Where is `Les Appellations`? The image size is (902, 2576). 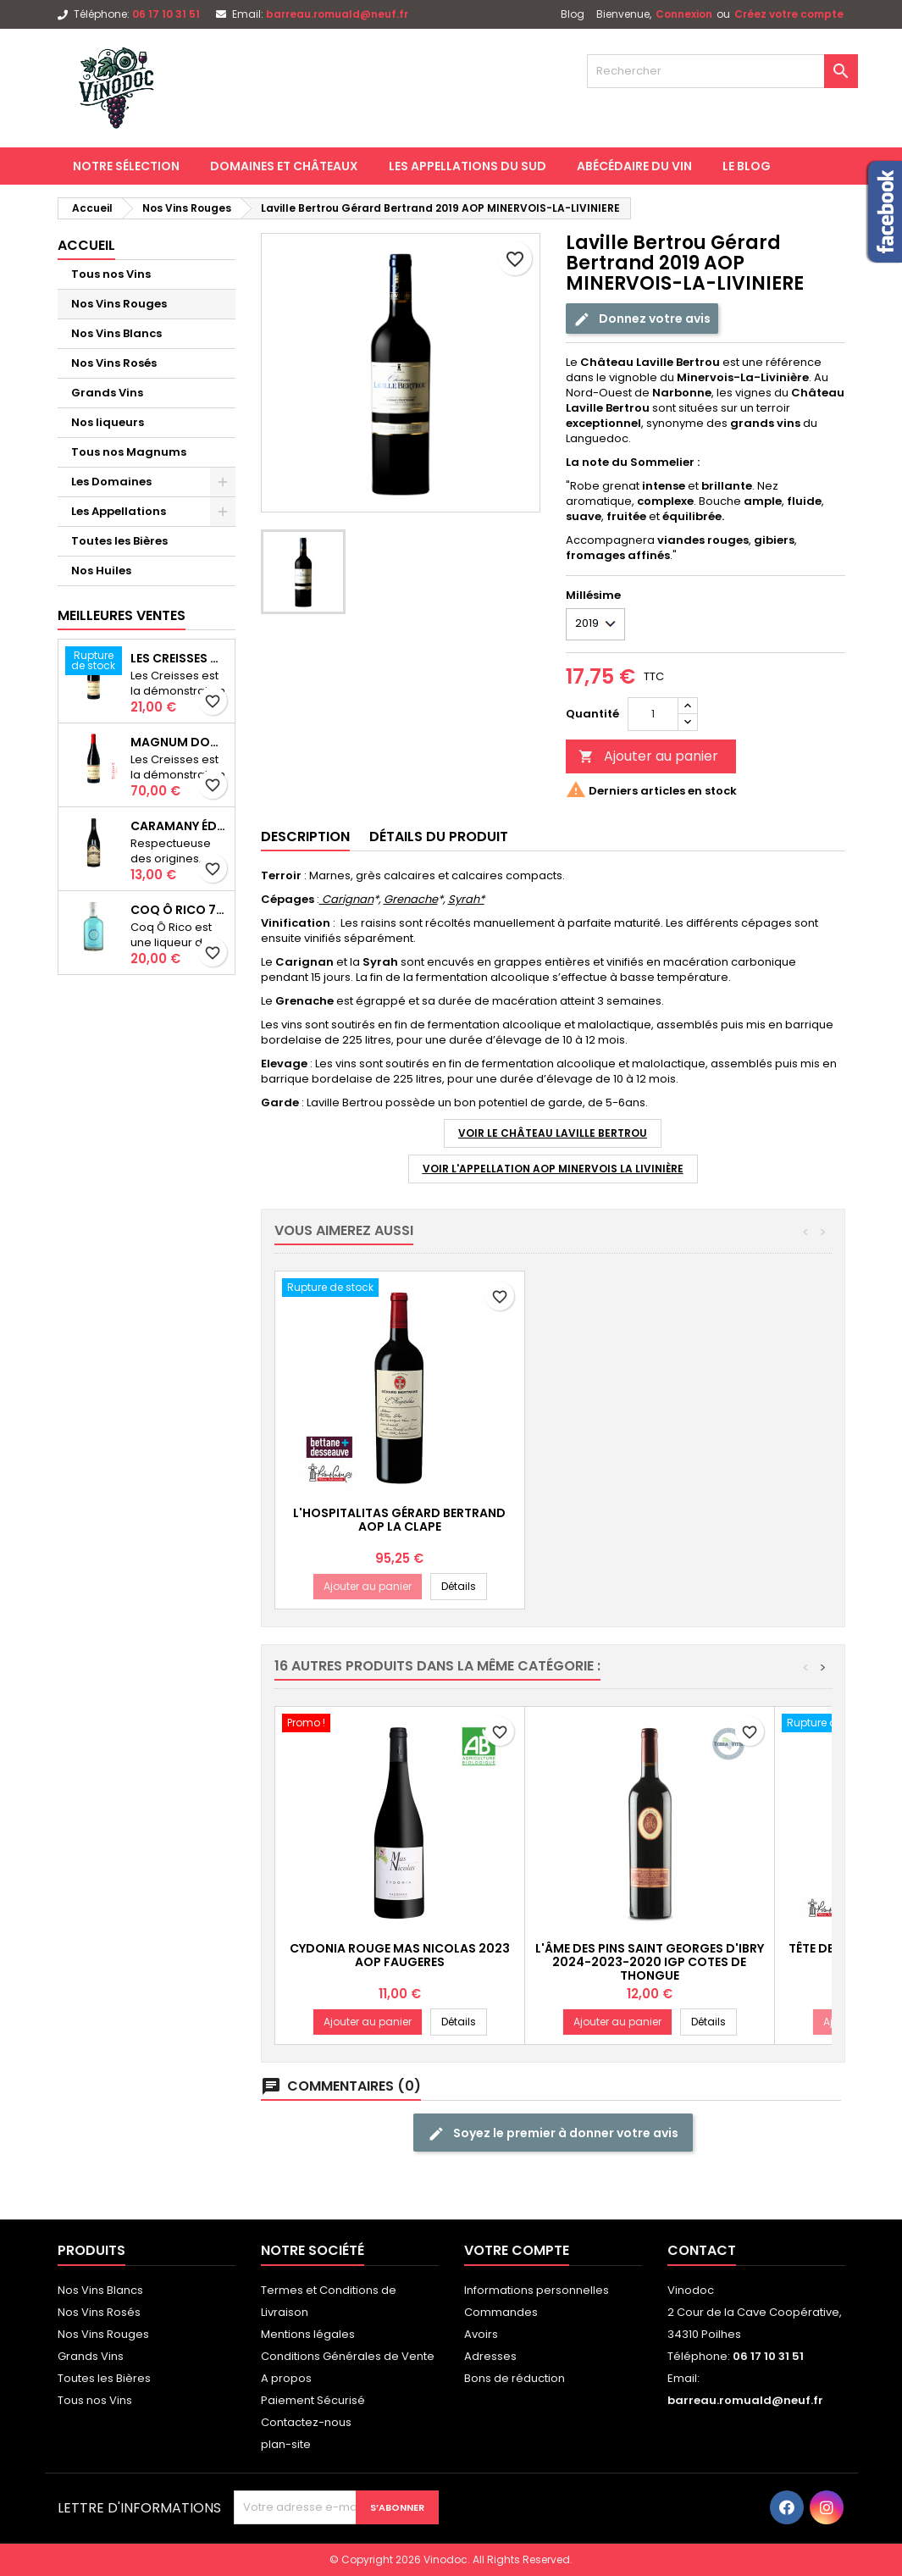 Les Appellations is located at coordinates (118, 511).